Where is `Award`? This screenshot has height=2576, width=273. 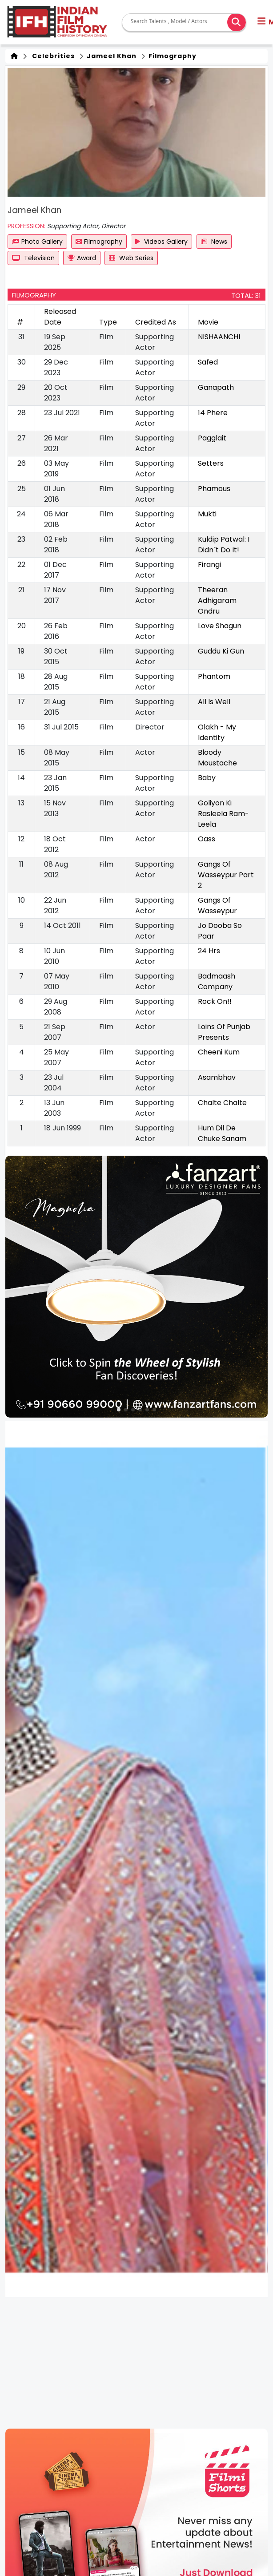 Award is located at coordinates (82, 258).